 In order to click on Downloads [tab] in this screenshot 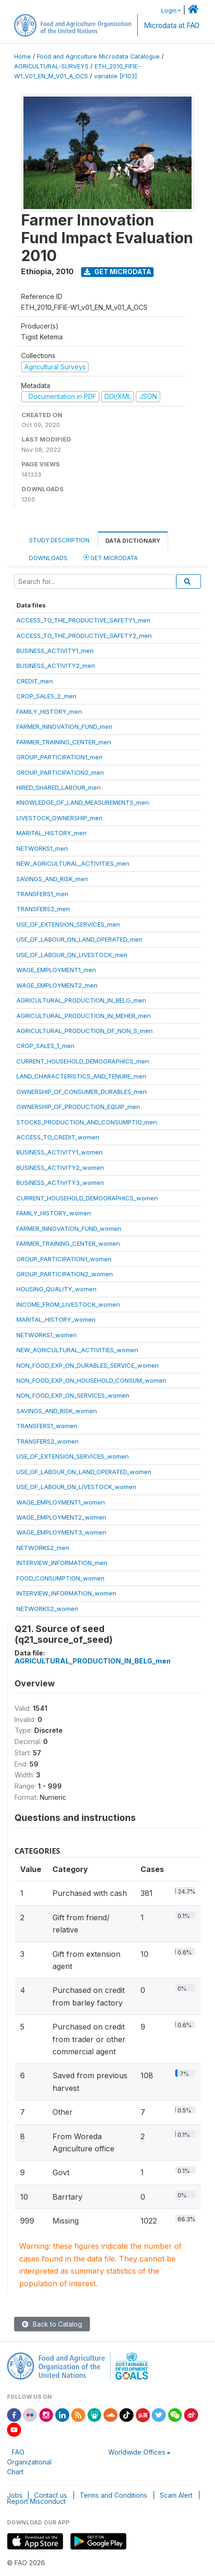, I will do `click(48, 558)`.